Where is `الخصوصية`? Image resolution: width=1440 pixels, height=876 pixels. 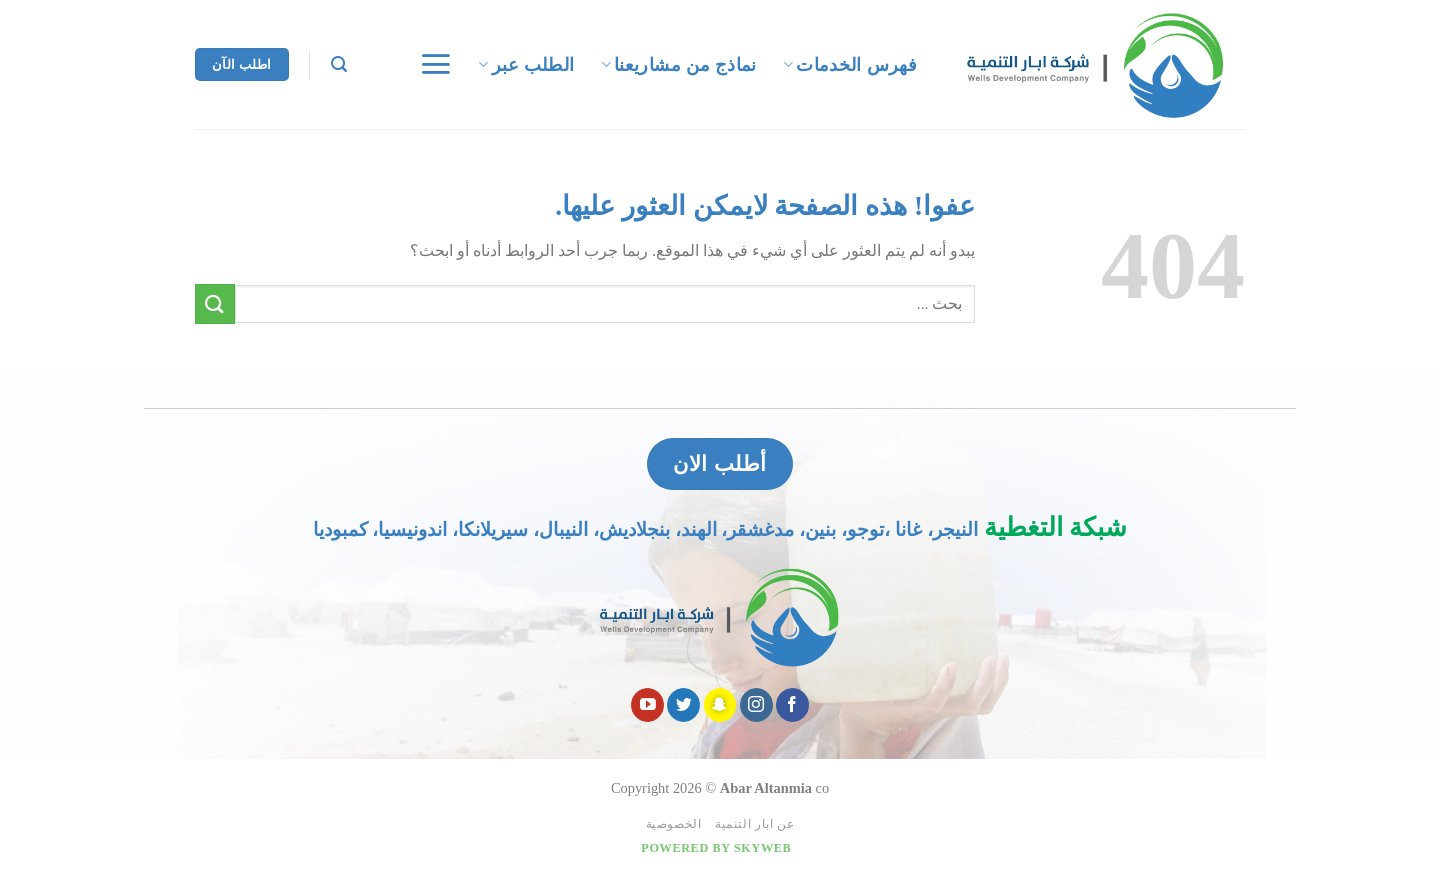 الخصوصية is located at coordinates (674, 824).